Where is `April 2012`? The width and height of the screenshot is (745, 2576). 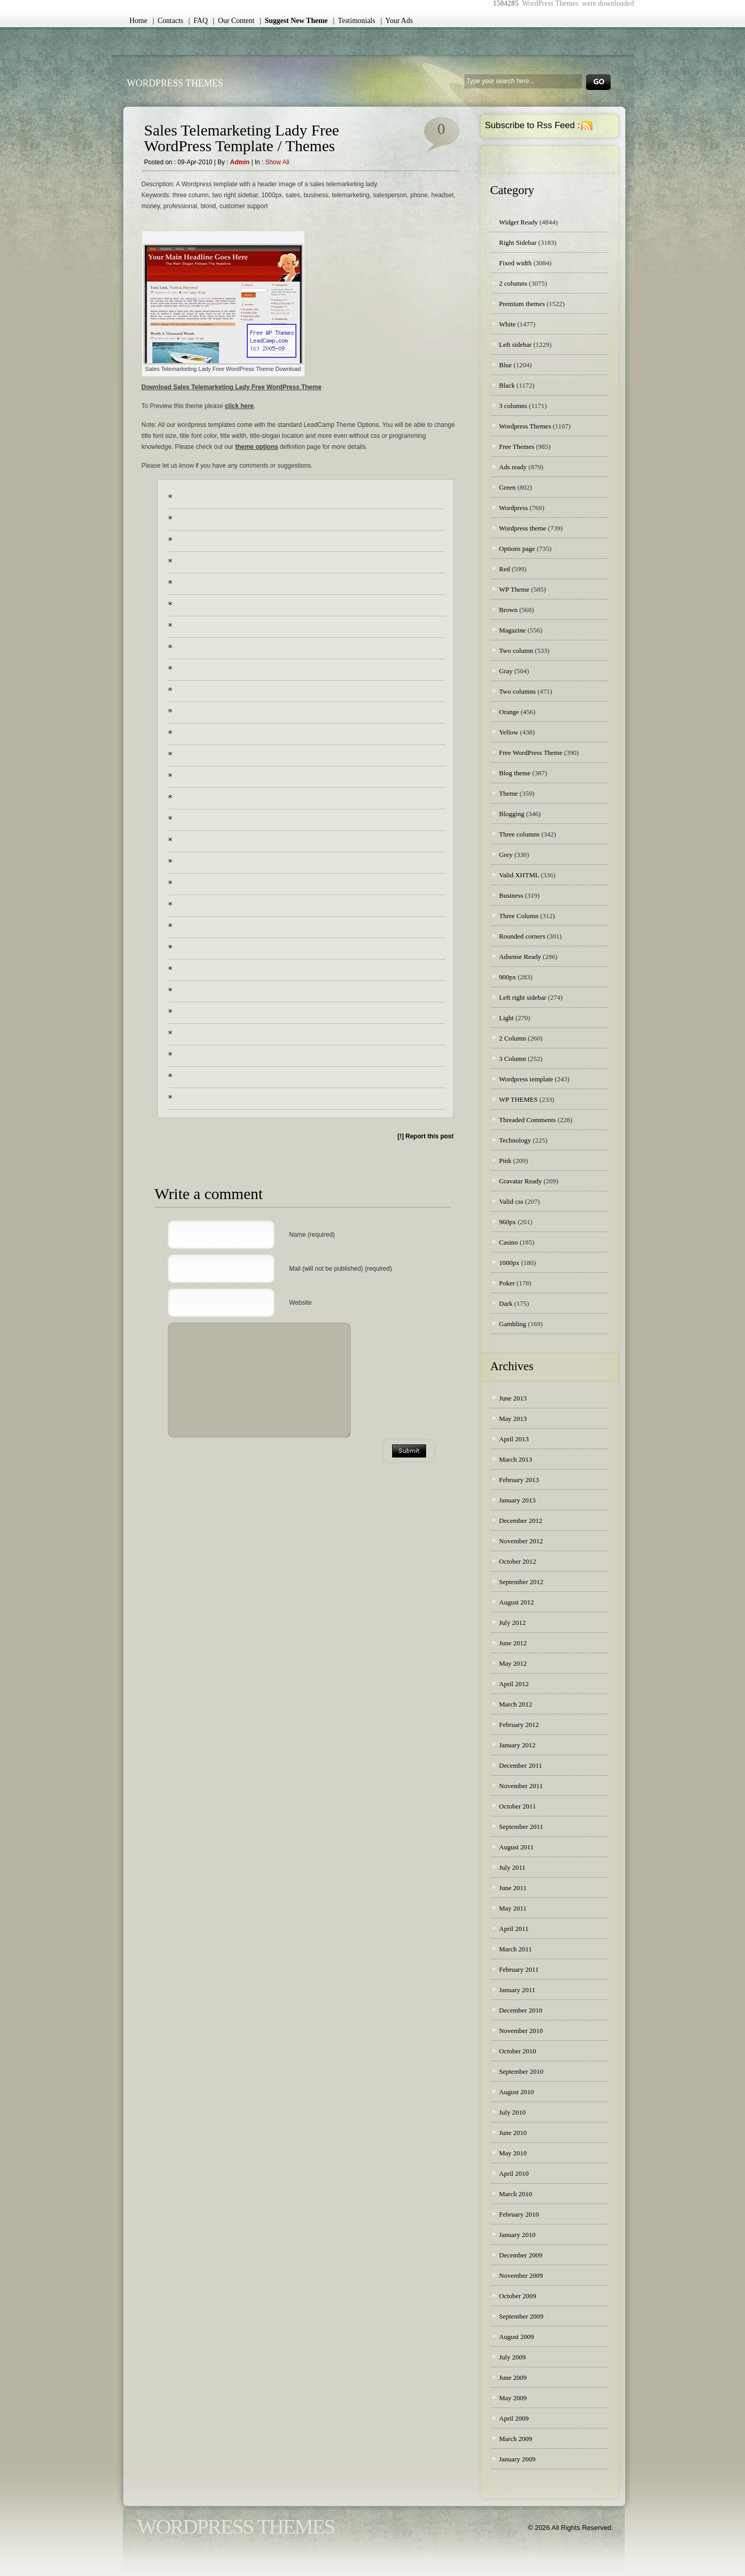 April 2012 is located at coordinates (514, 1684).